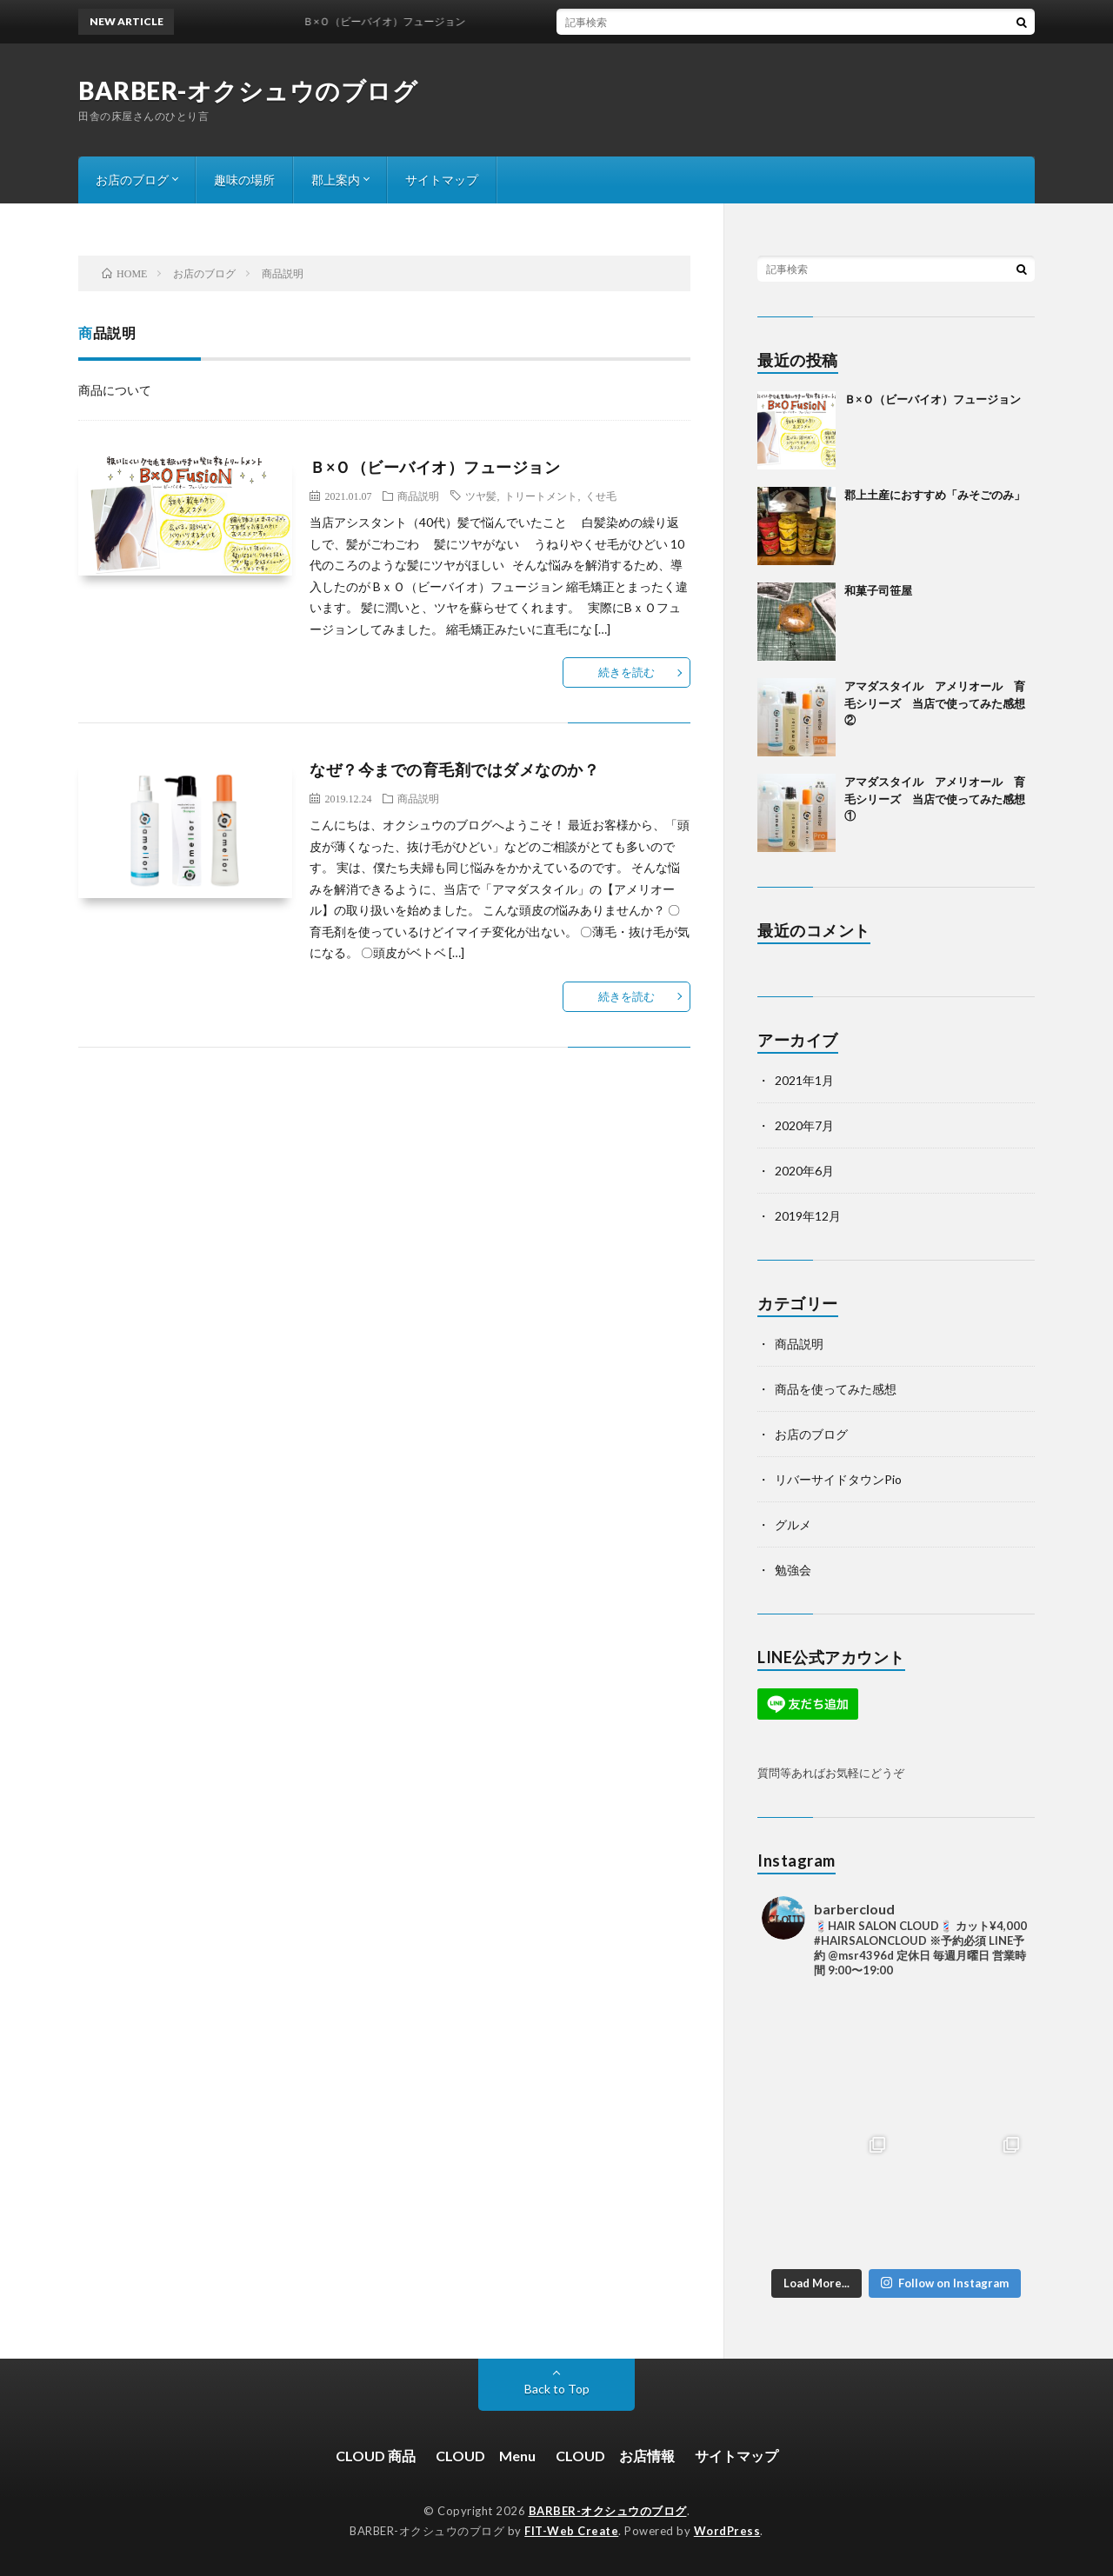  What do you see at coordinates (540, 495) in the screenshot?
I see `トリートメント` at bounding box center [540, 495].